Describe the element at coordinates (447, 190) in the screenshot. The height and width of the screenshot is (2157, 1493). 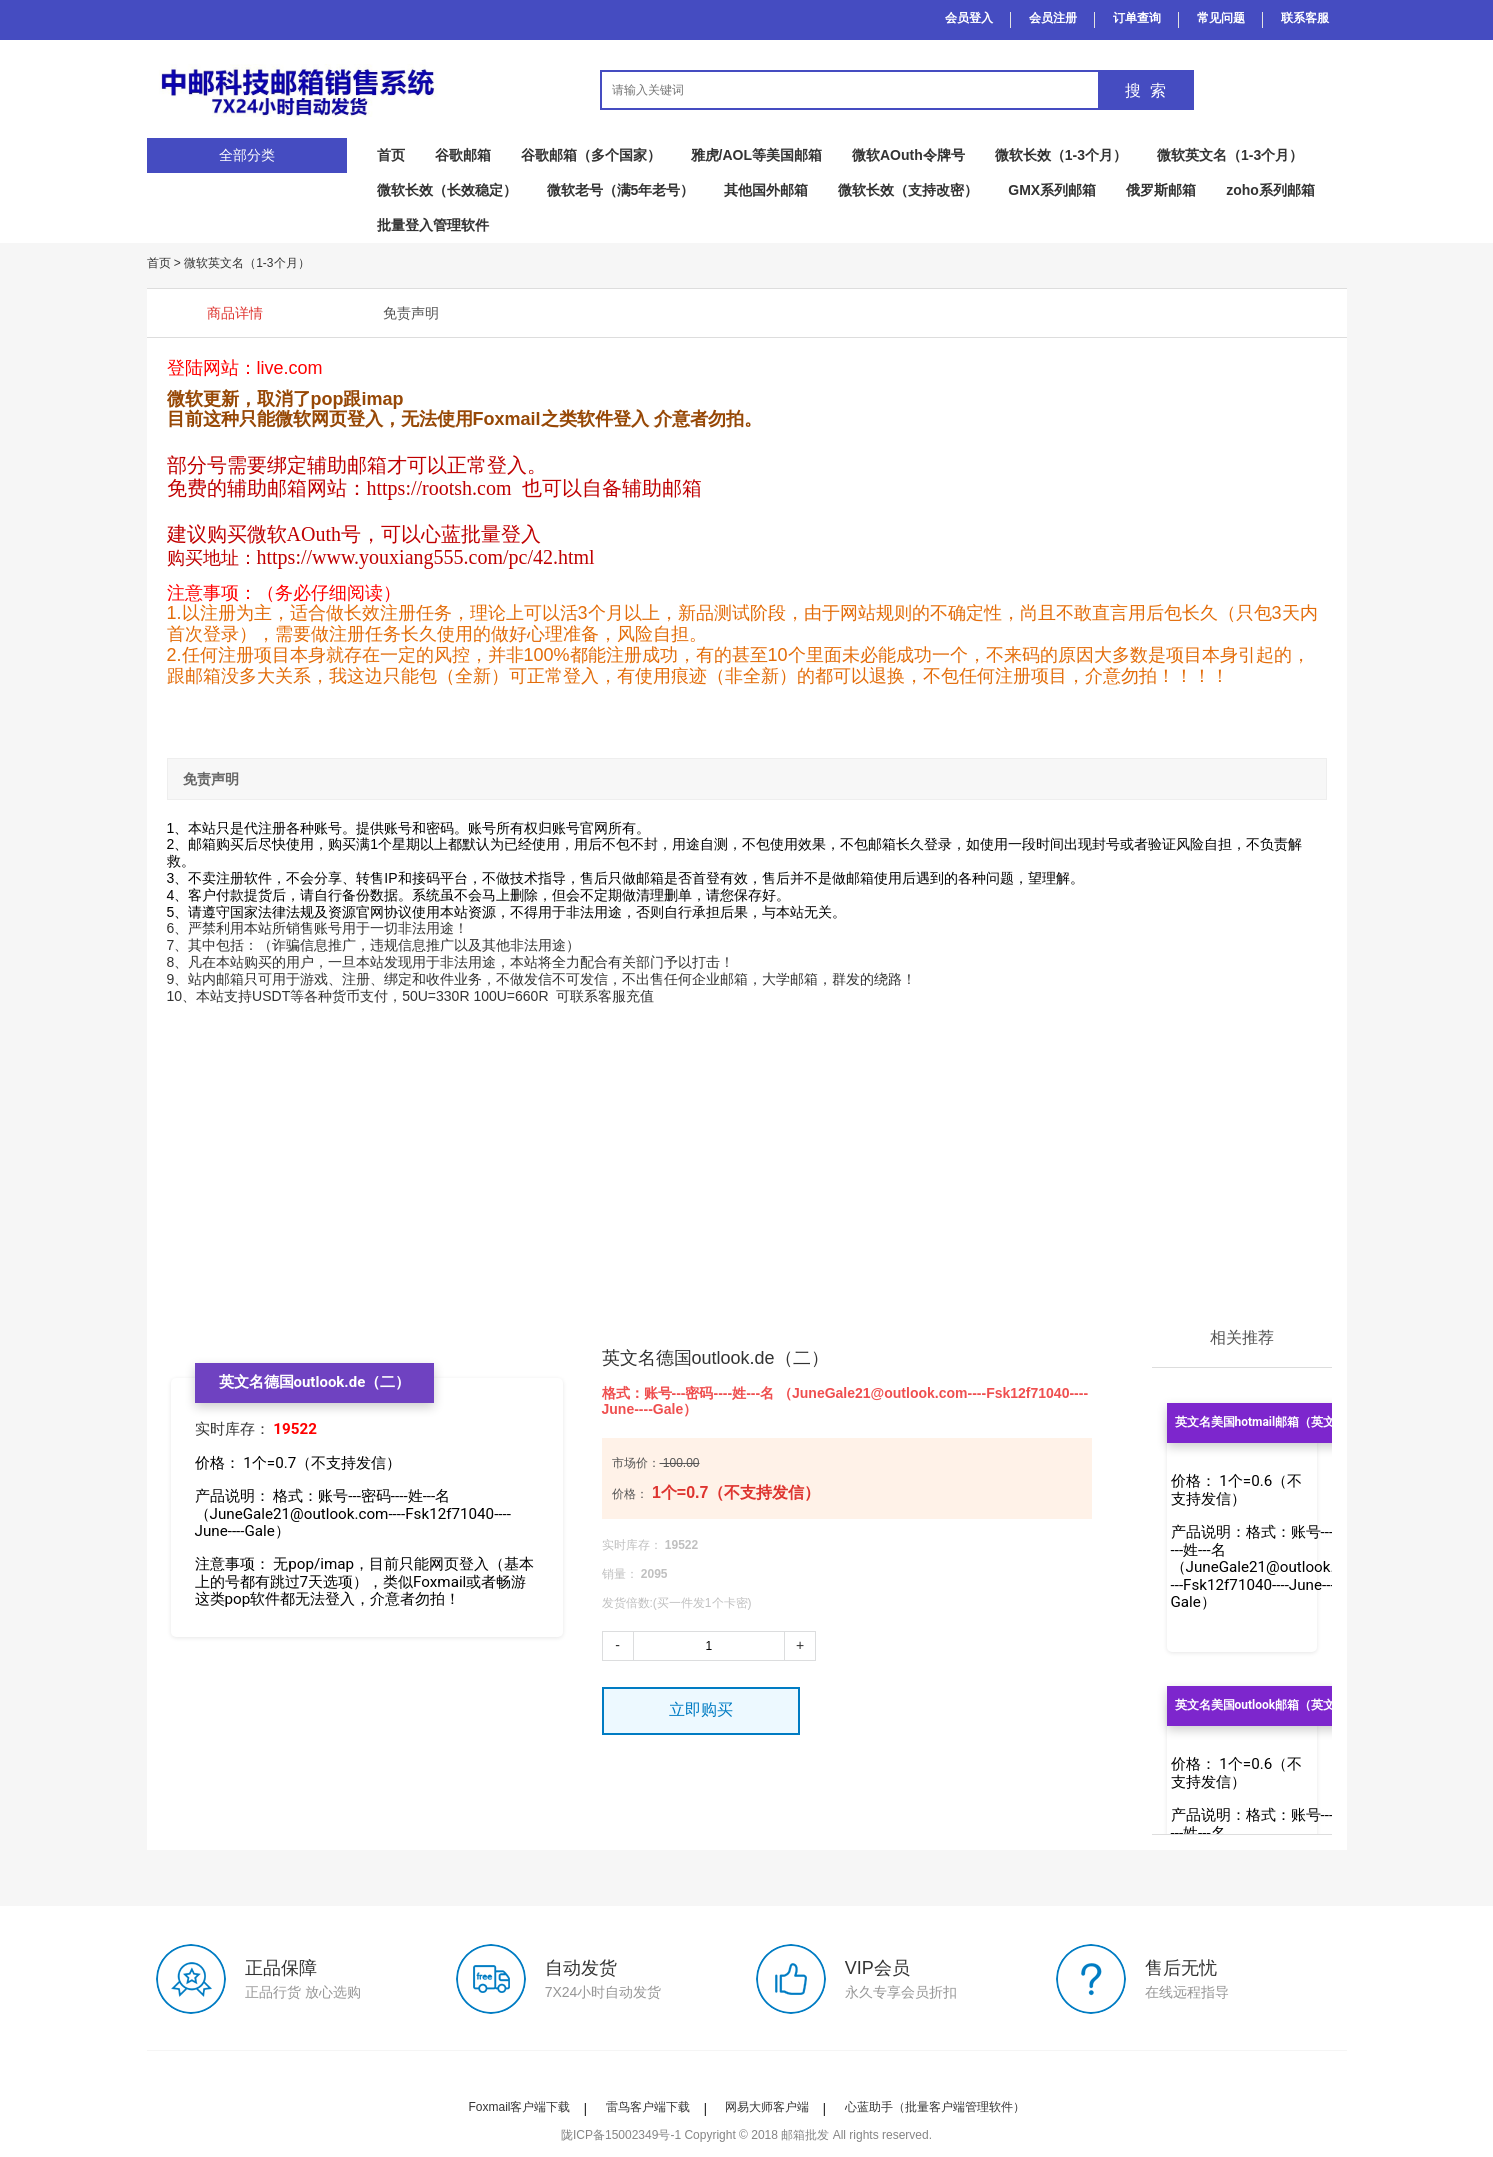
I see `微软长效（长效稳定）` at that location.